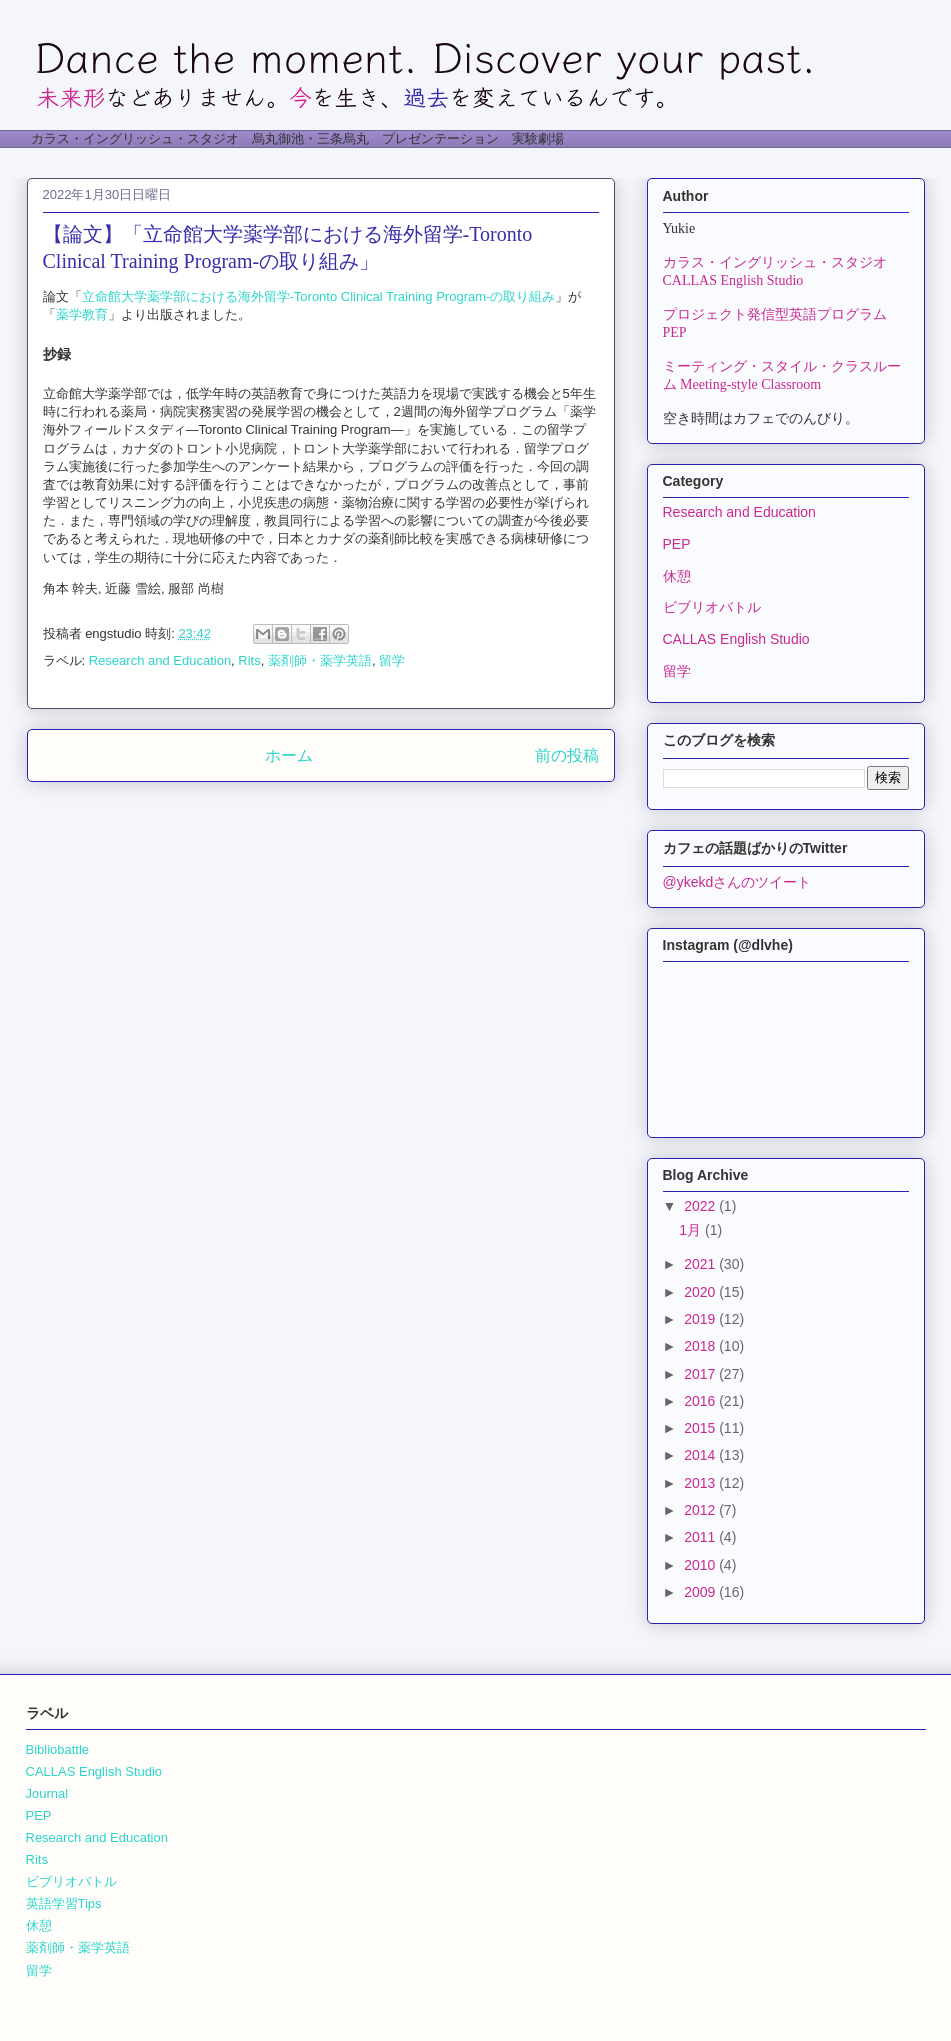 This screenshot has width=951, height=2041. Describe the element at coordinates (701, 1206) in the screenshot. I see `2022` at that location.